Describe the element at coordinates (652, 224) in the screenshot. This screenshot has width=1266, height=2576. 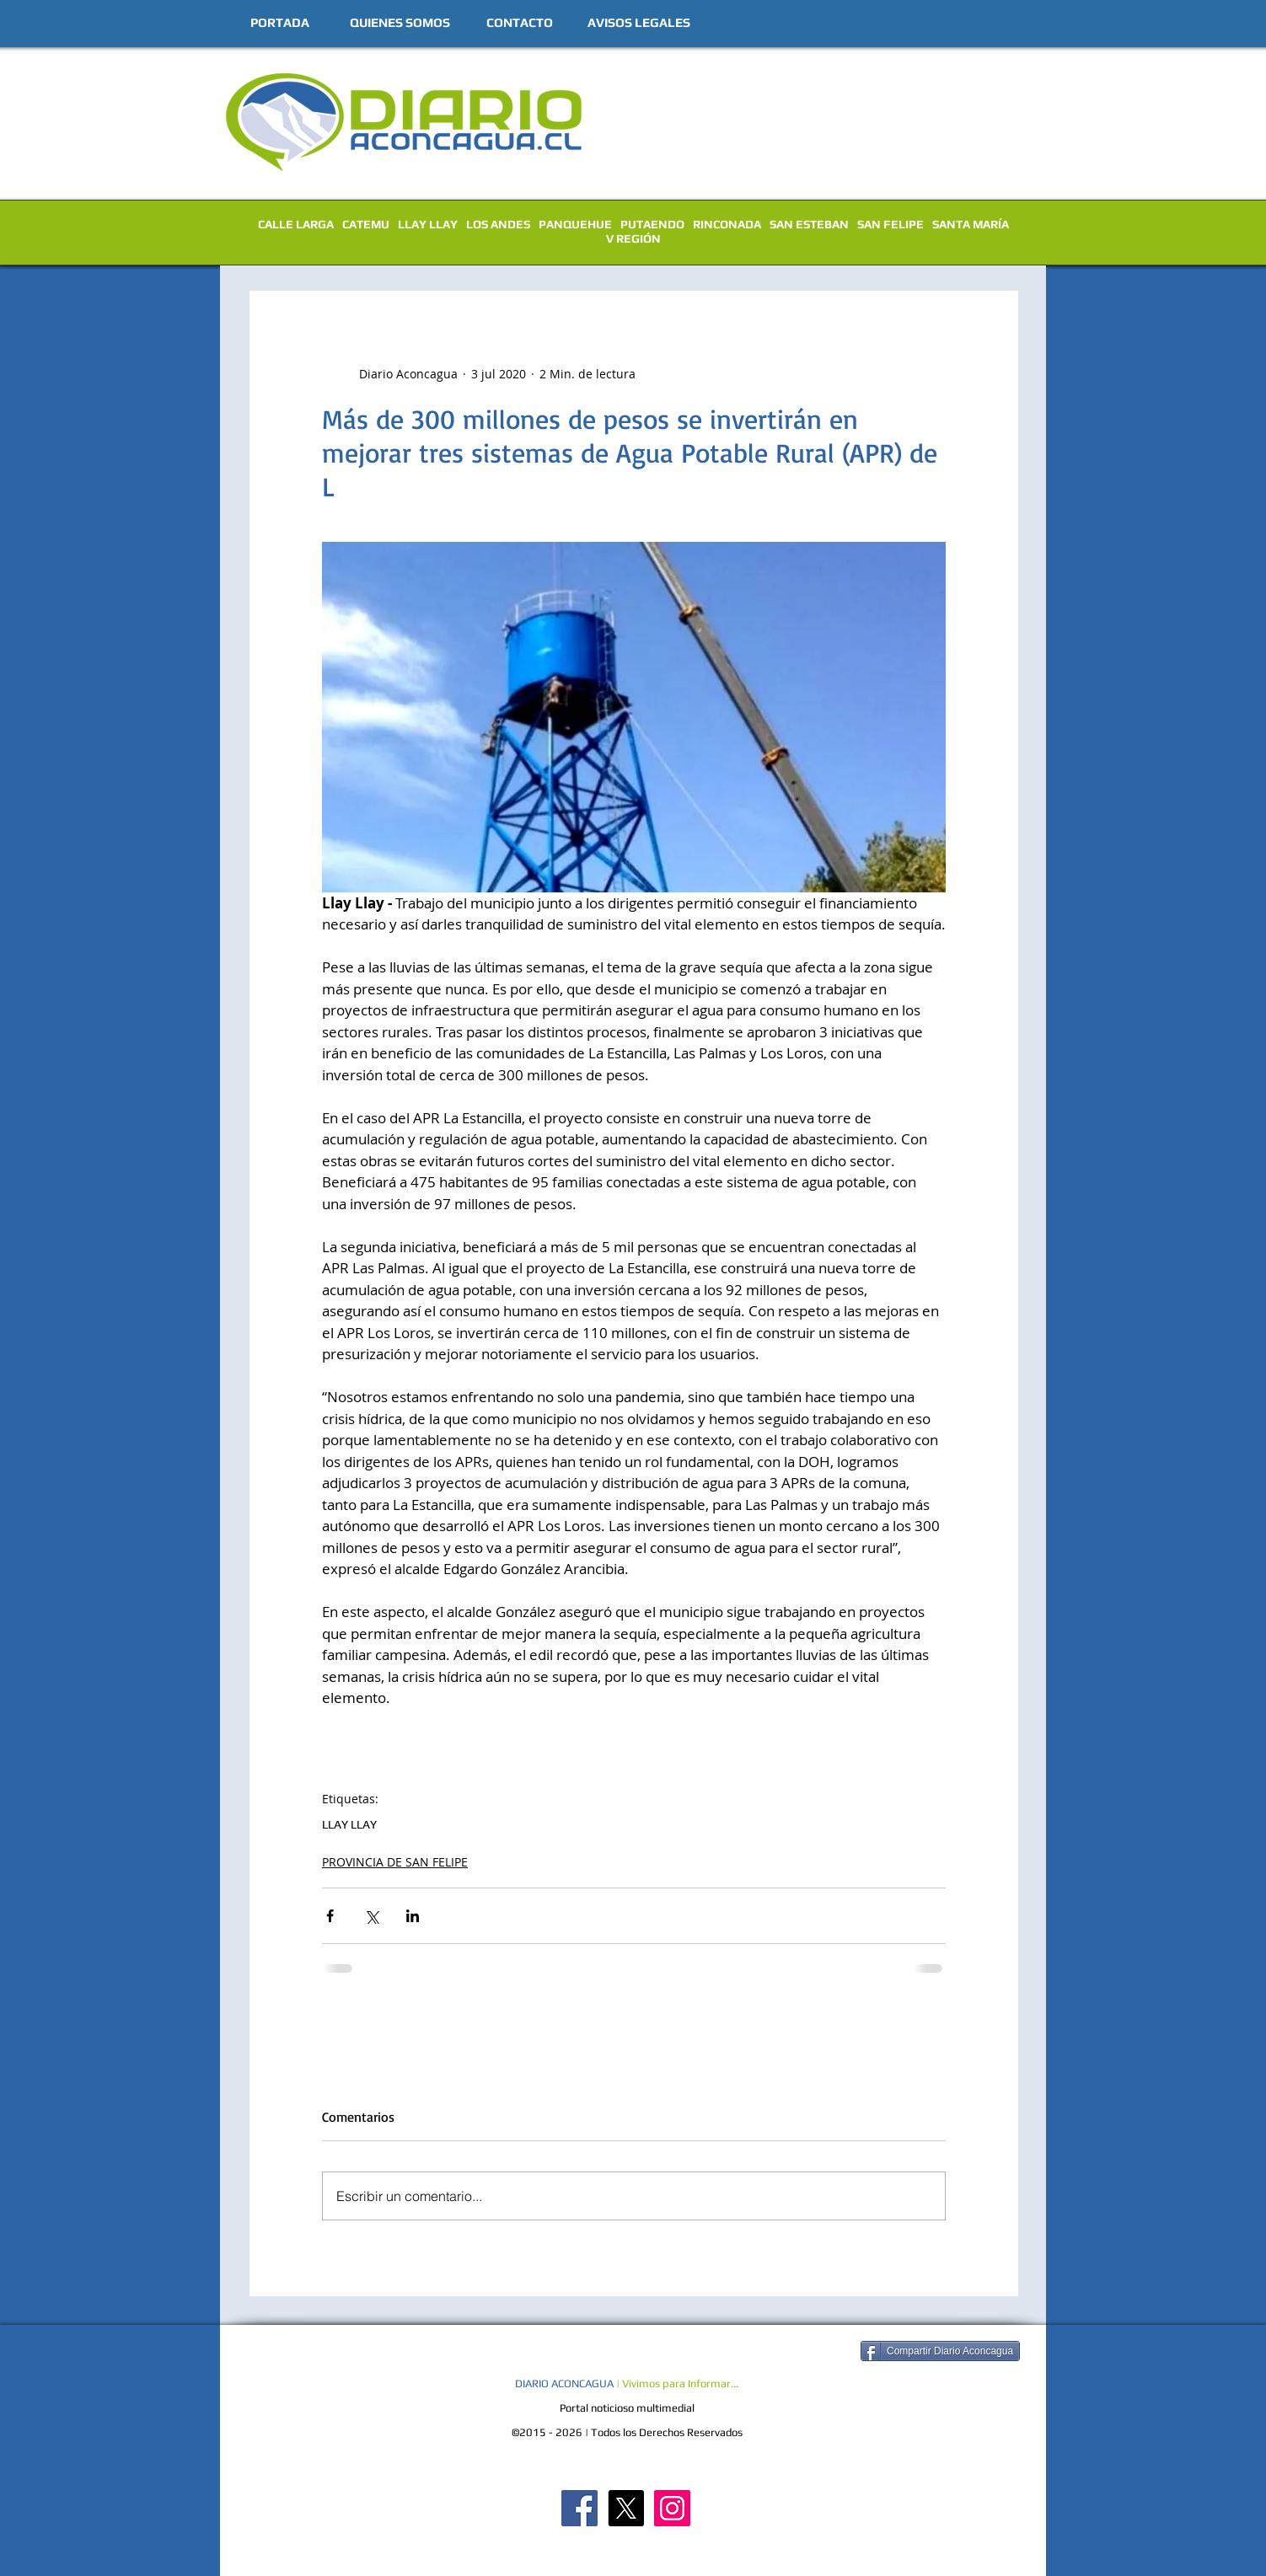
I see `PUTAENDO` at that location.